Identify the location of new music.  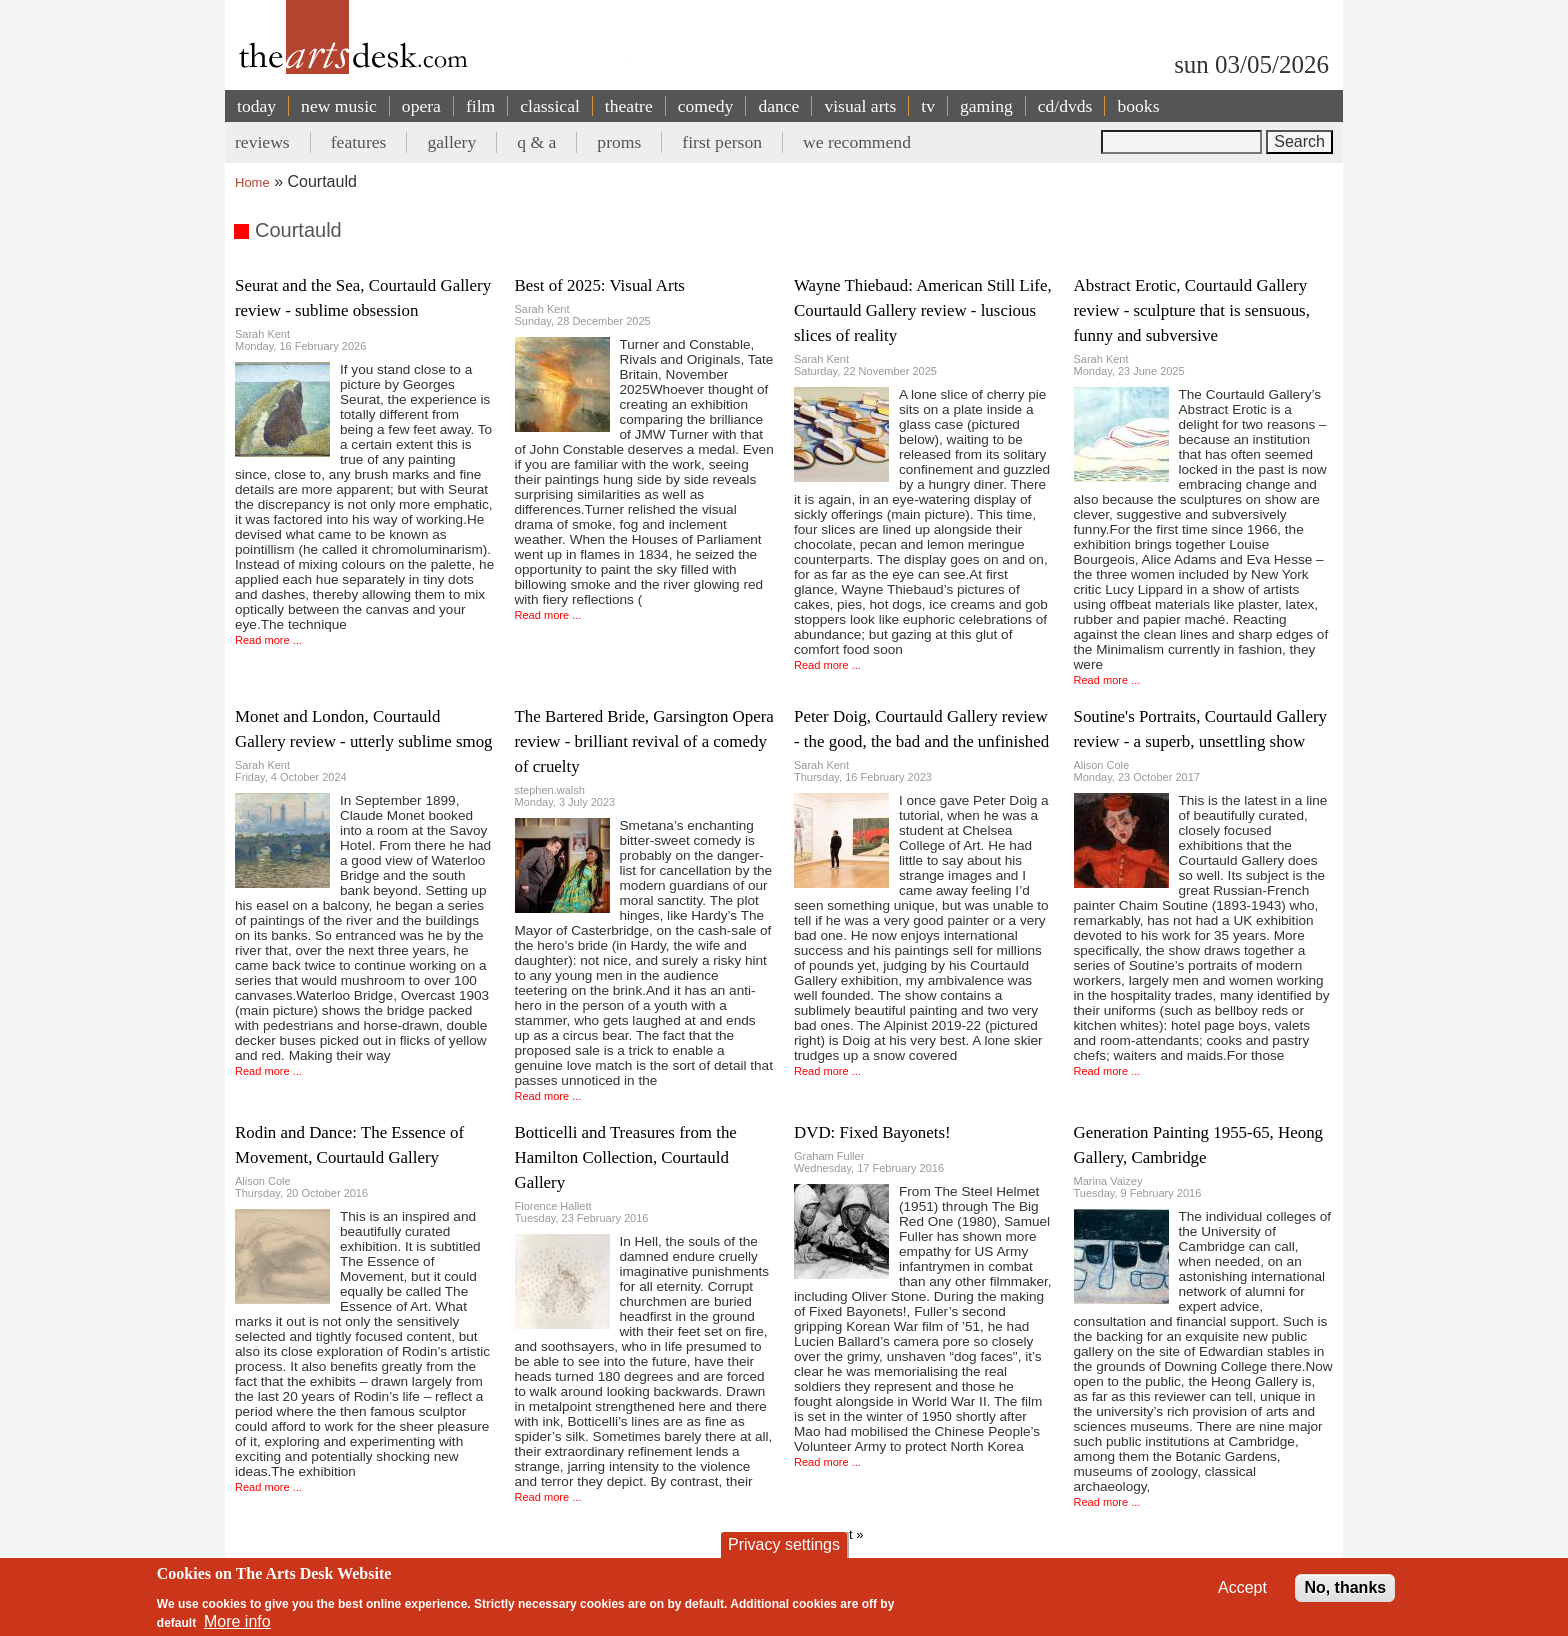
(339, 106).